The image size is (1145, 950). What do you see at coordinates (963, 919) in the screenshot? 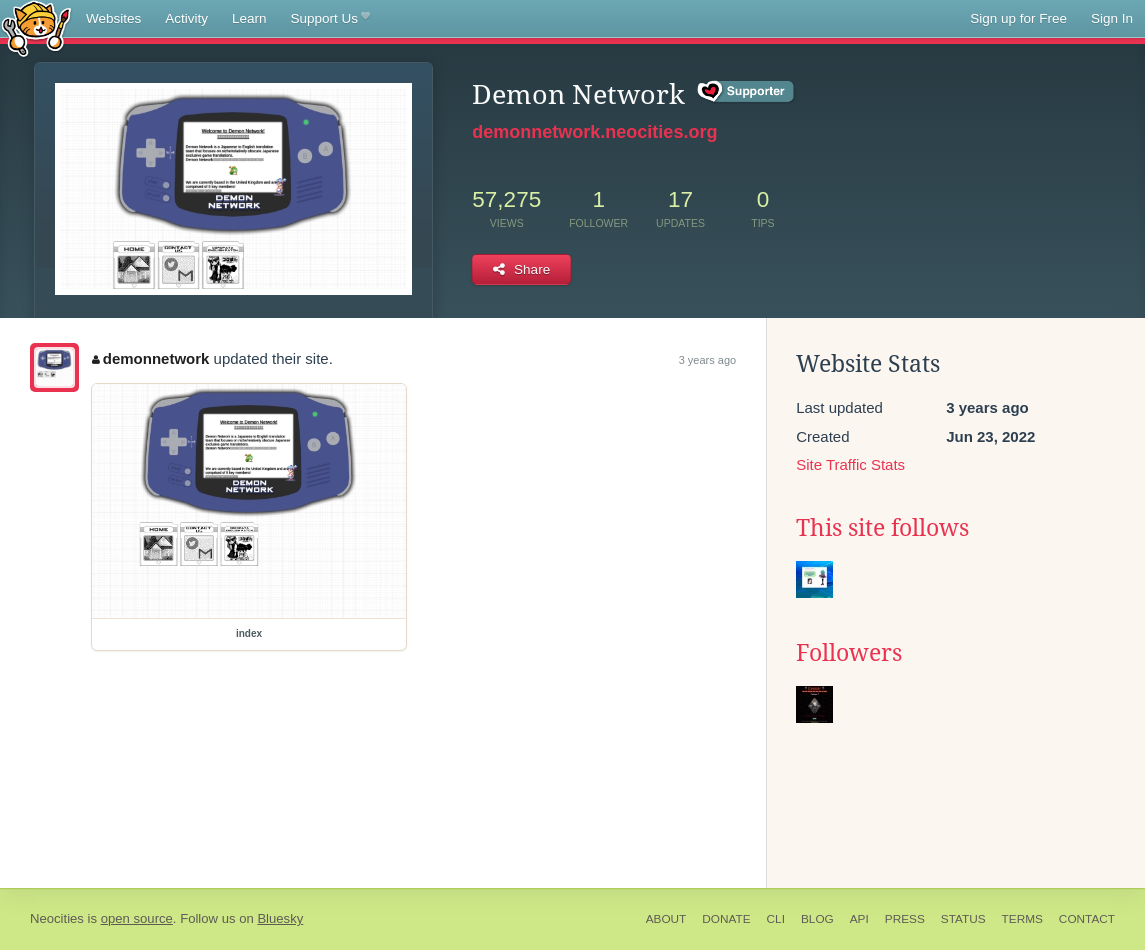
I see `Status` at bounding box center [963, 919].